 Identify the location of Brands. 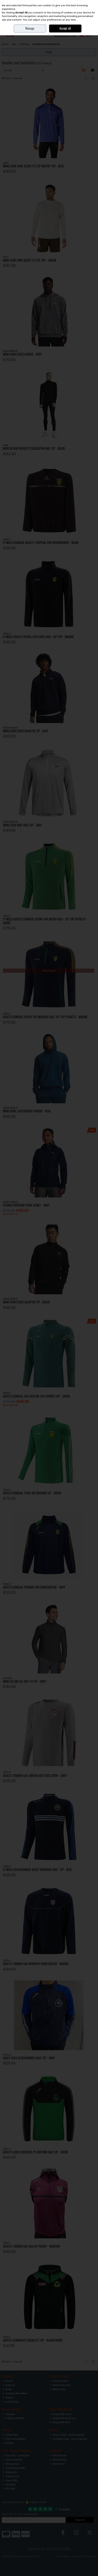
(7, 2389).